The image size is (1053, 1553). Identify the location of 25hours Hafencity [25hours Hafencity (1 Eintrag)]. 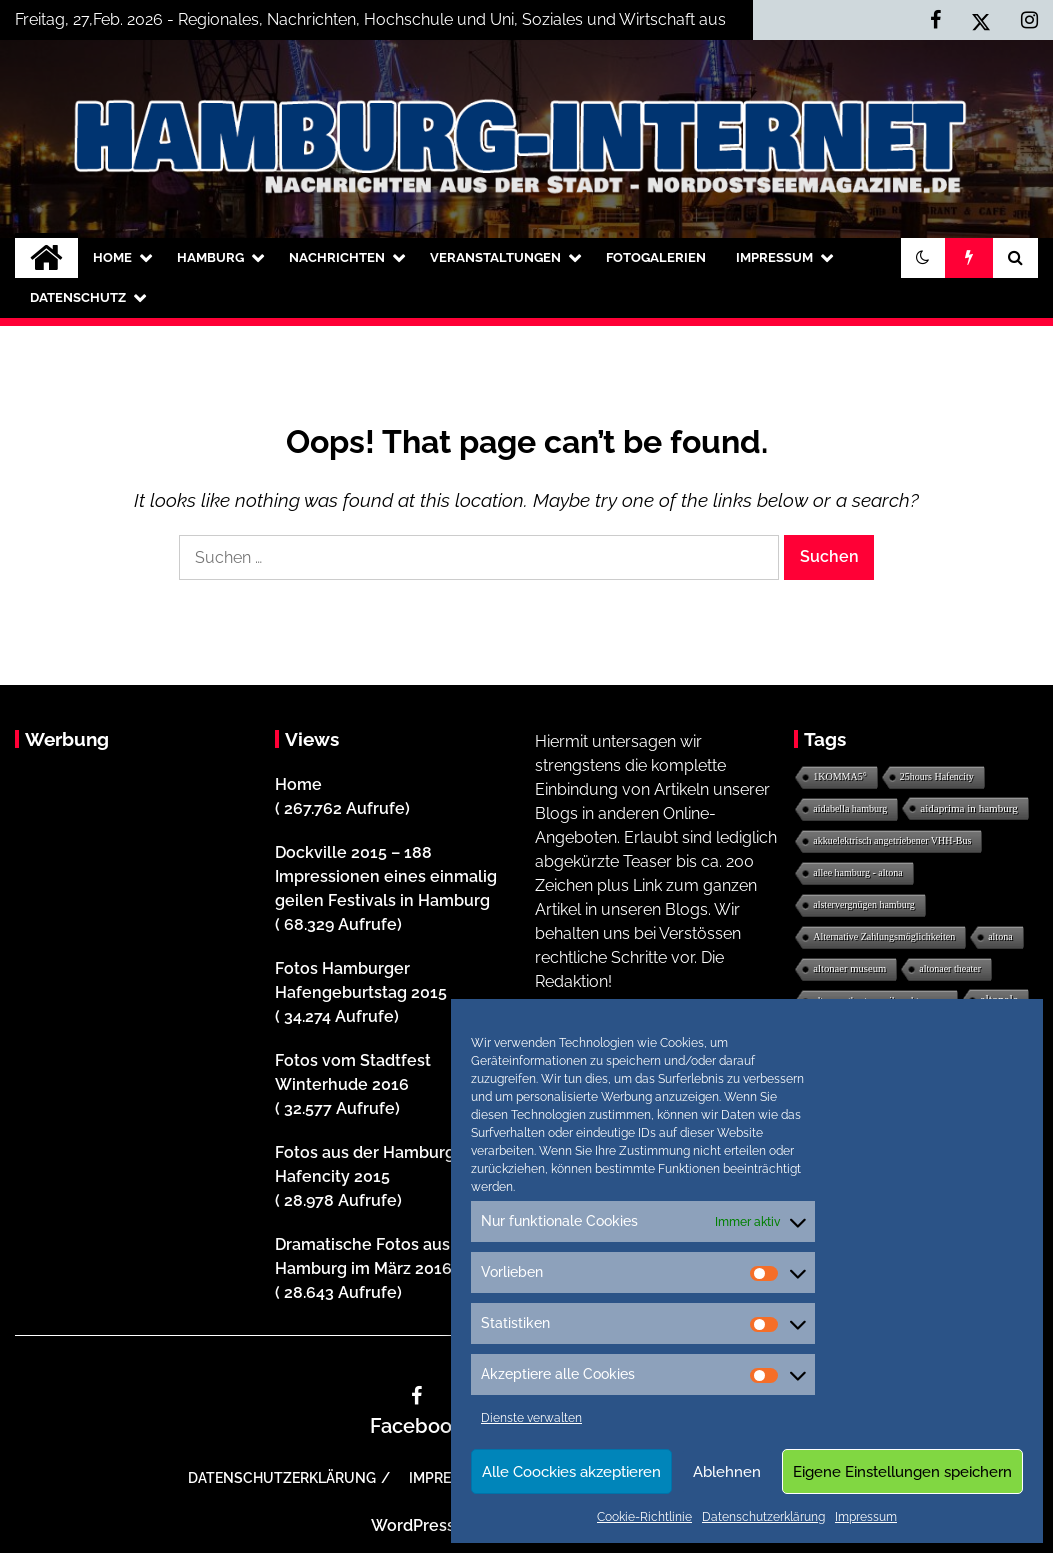
(937, 776).